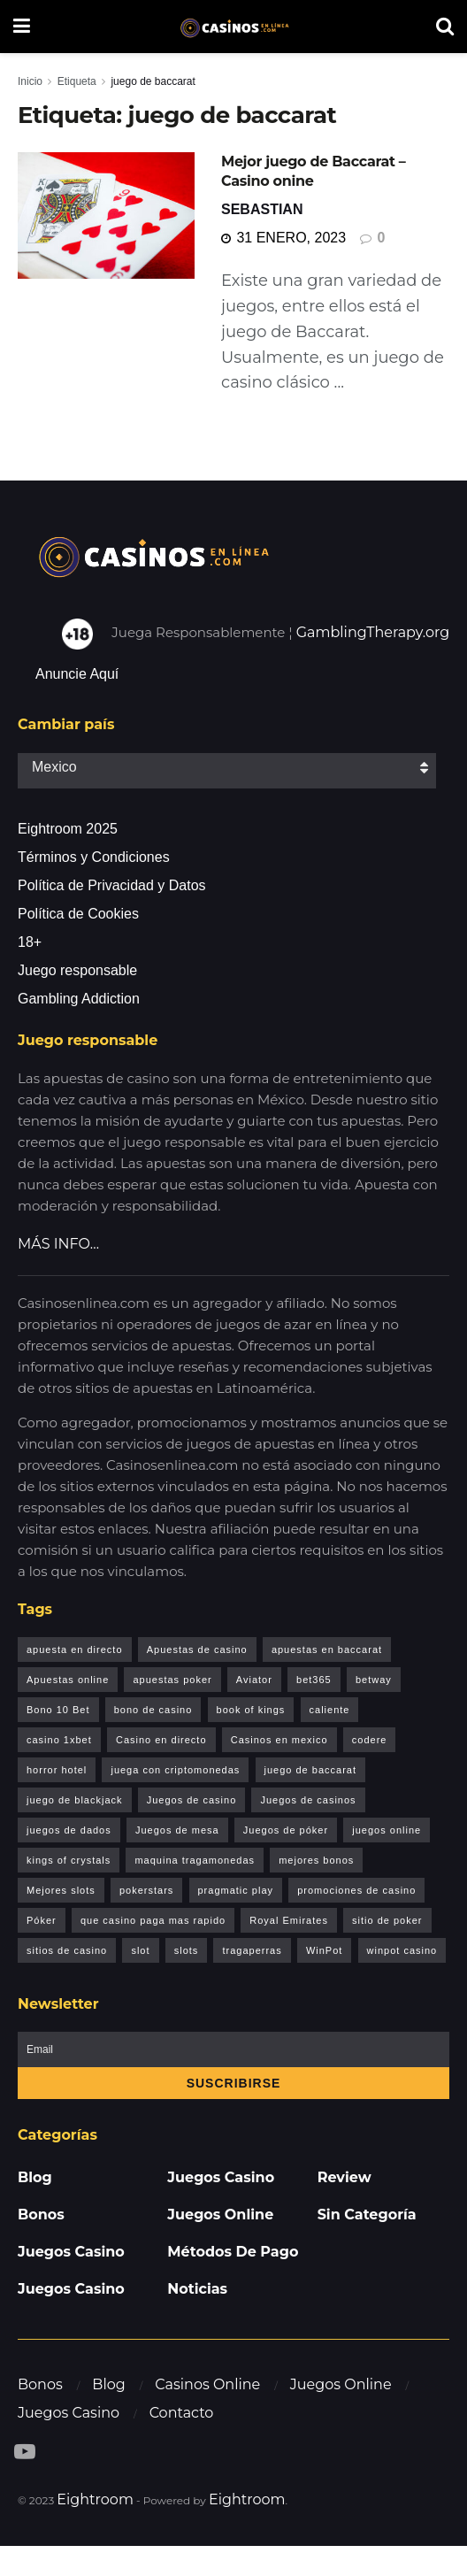  What do you see at coordinates (314, 1679) in the screenshot?
I see `bet365 [bet365 (1 elemento)]` at bounding box center [314, 1679].